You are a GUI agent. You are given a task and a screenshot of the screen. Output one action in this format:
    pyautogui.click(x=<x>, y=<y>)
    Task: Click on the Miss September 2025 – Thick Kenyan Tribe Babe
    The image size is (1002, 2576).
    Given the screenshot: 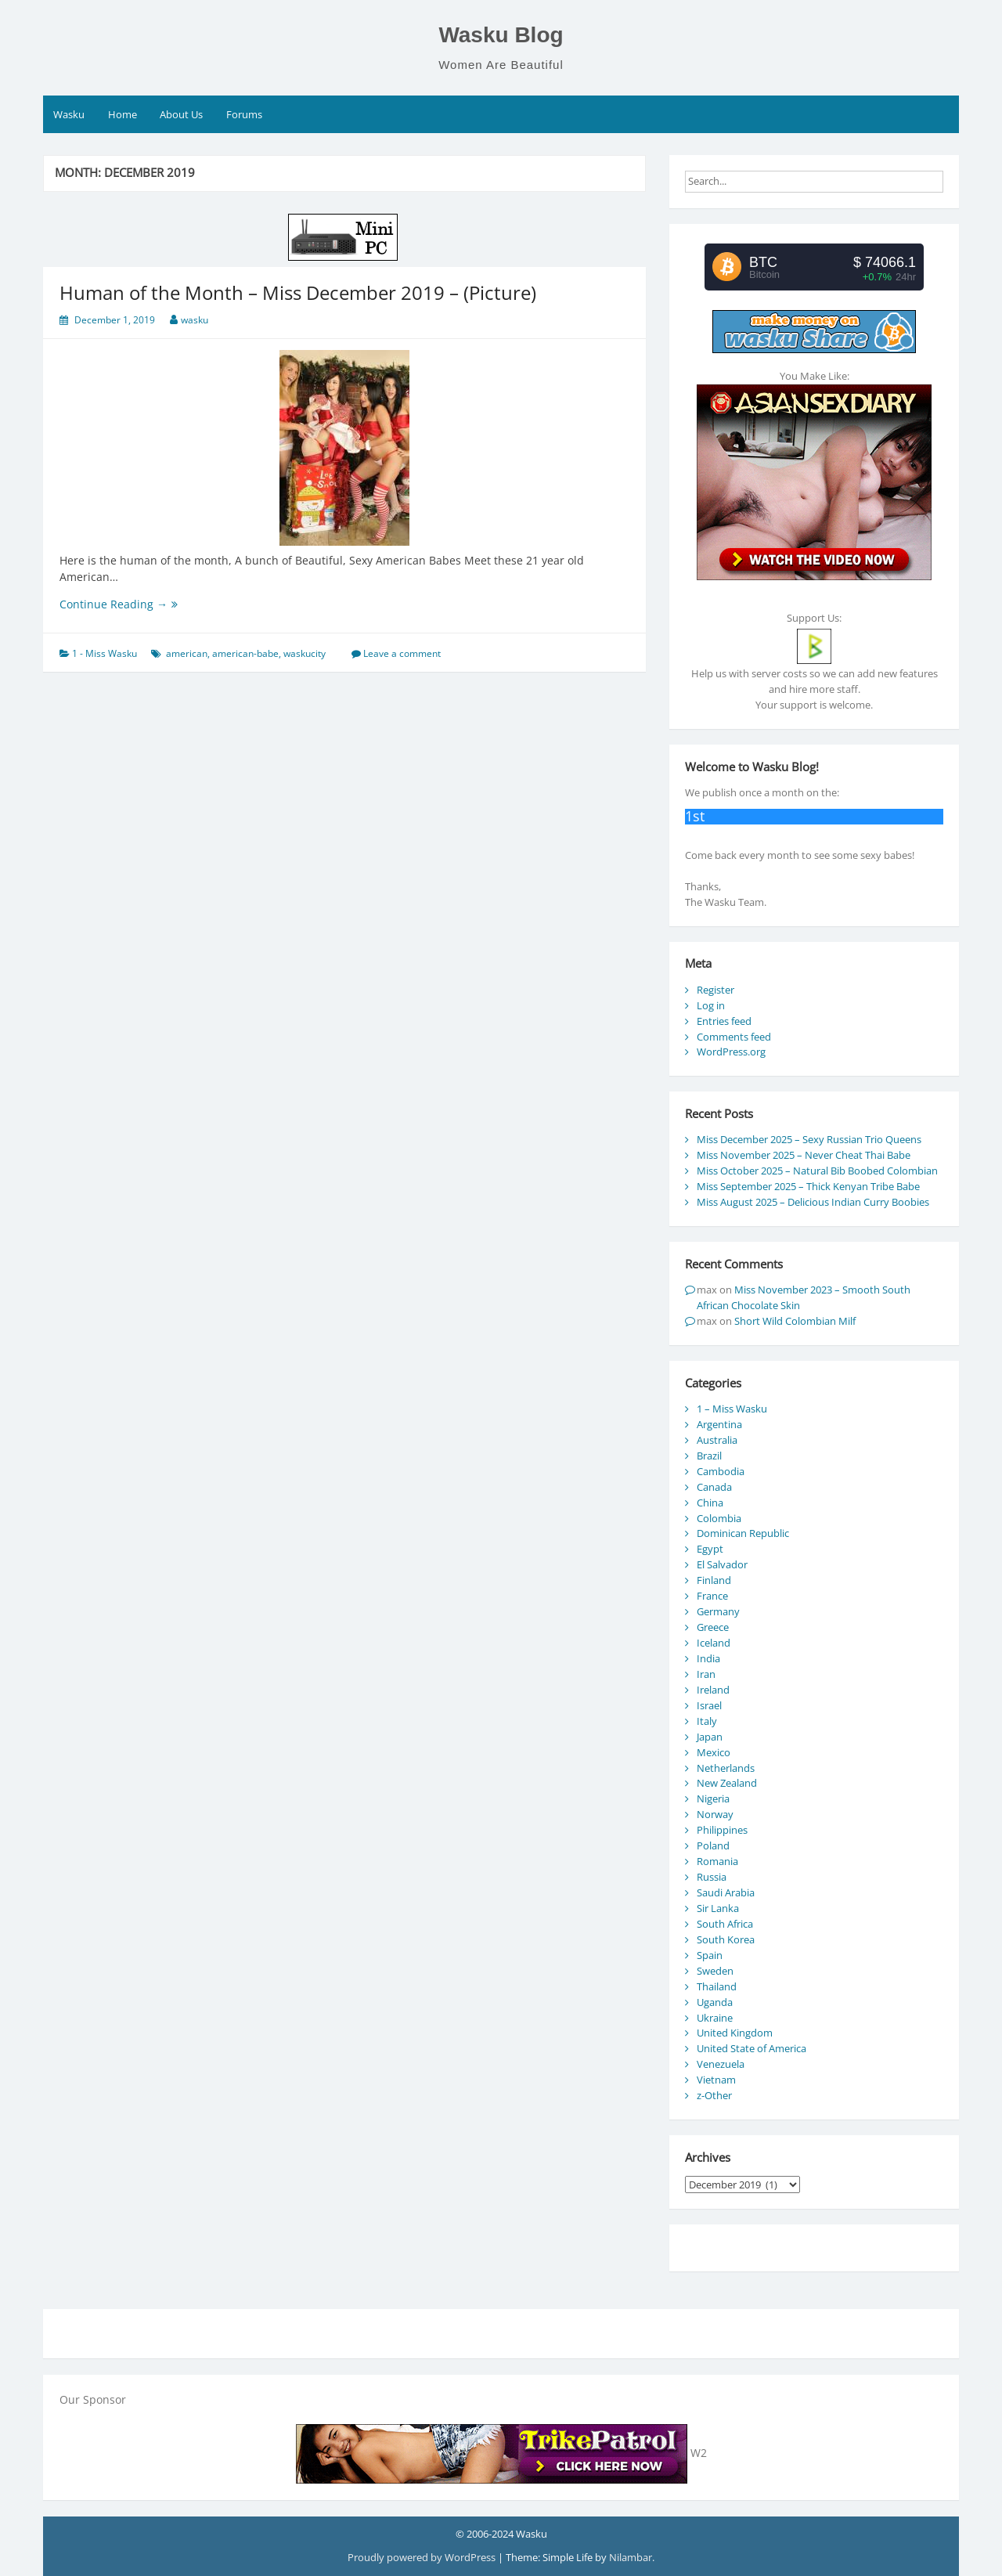 What is the action you would take?
    pyautogui.click(x=808, y=1186)
    